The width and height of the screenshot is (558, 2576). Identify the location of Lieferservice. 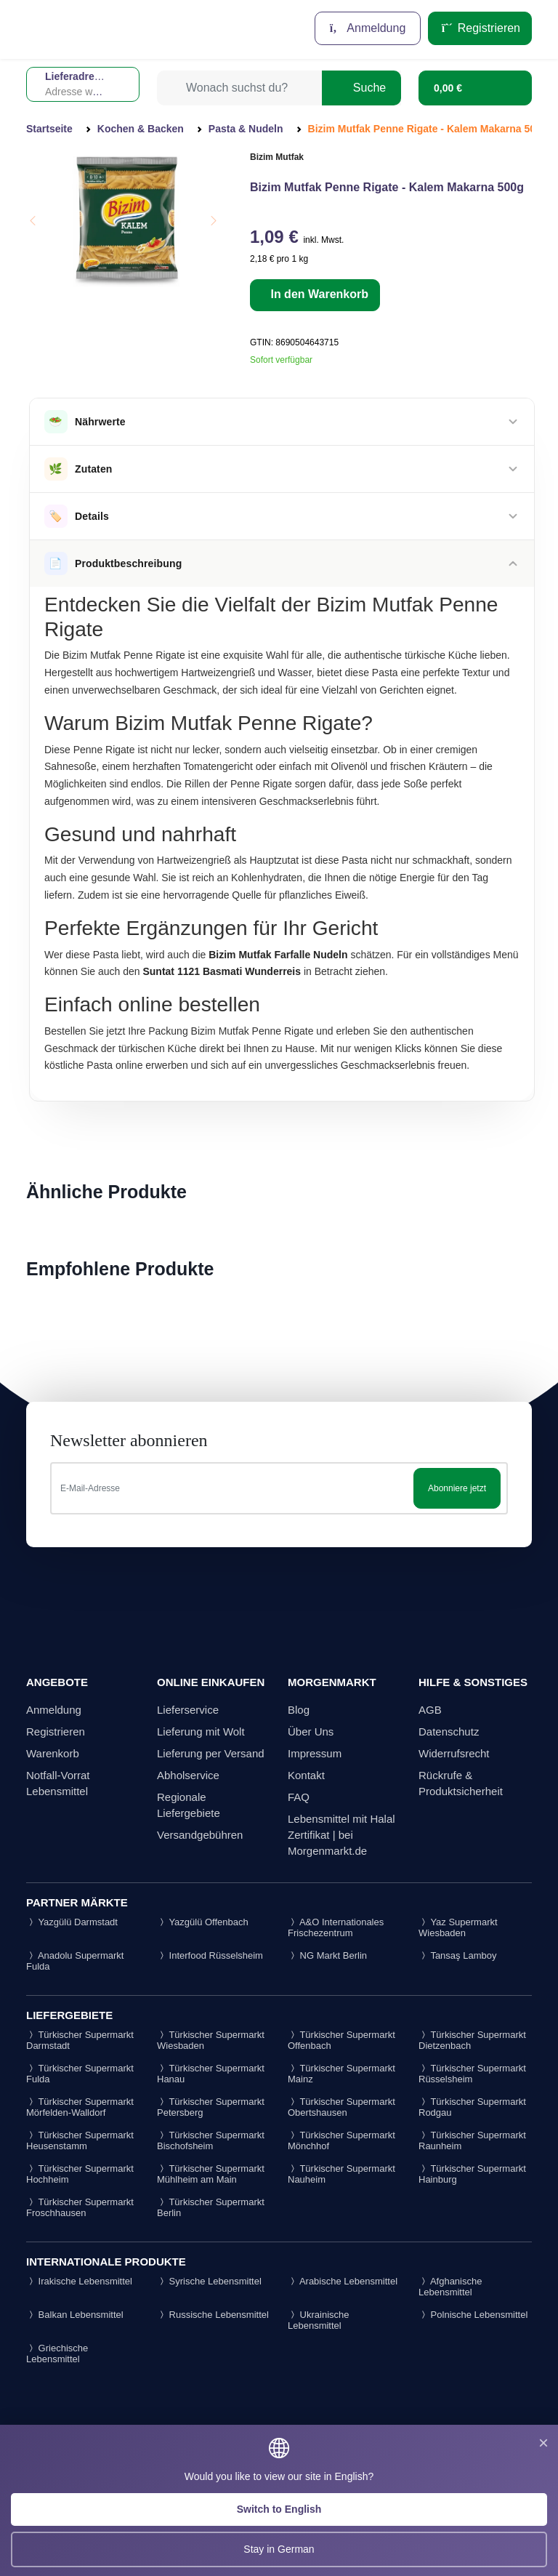
(188, 1710).